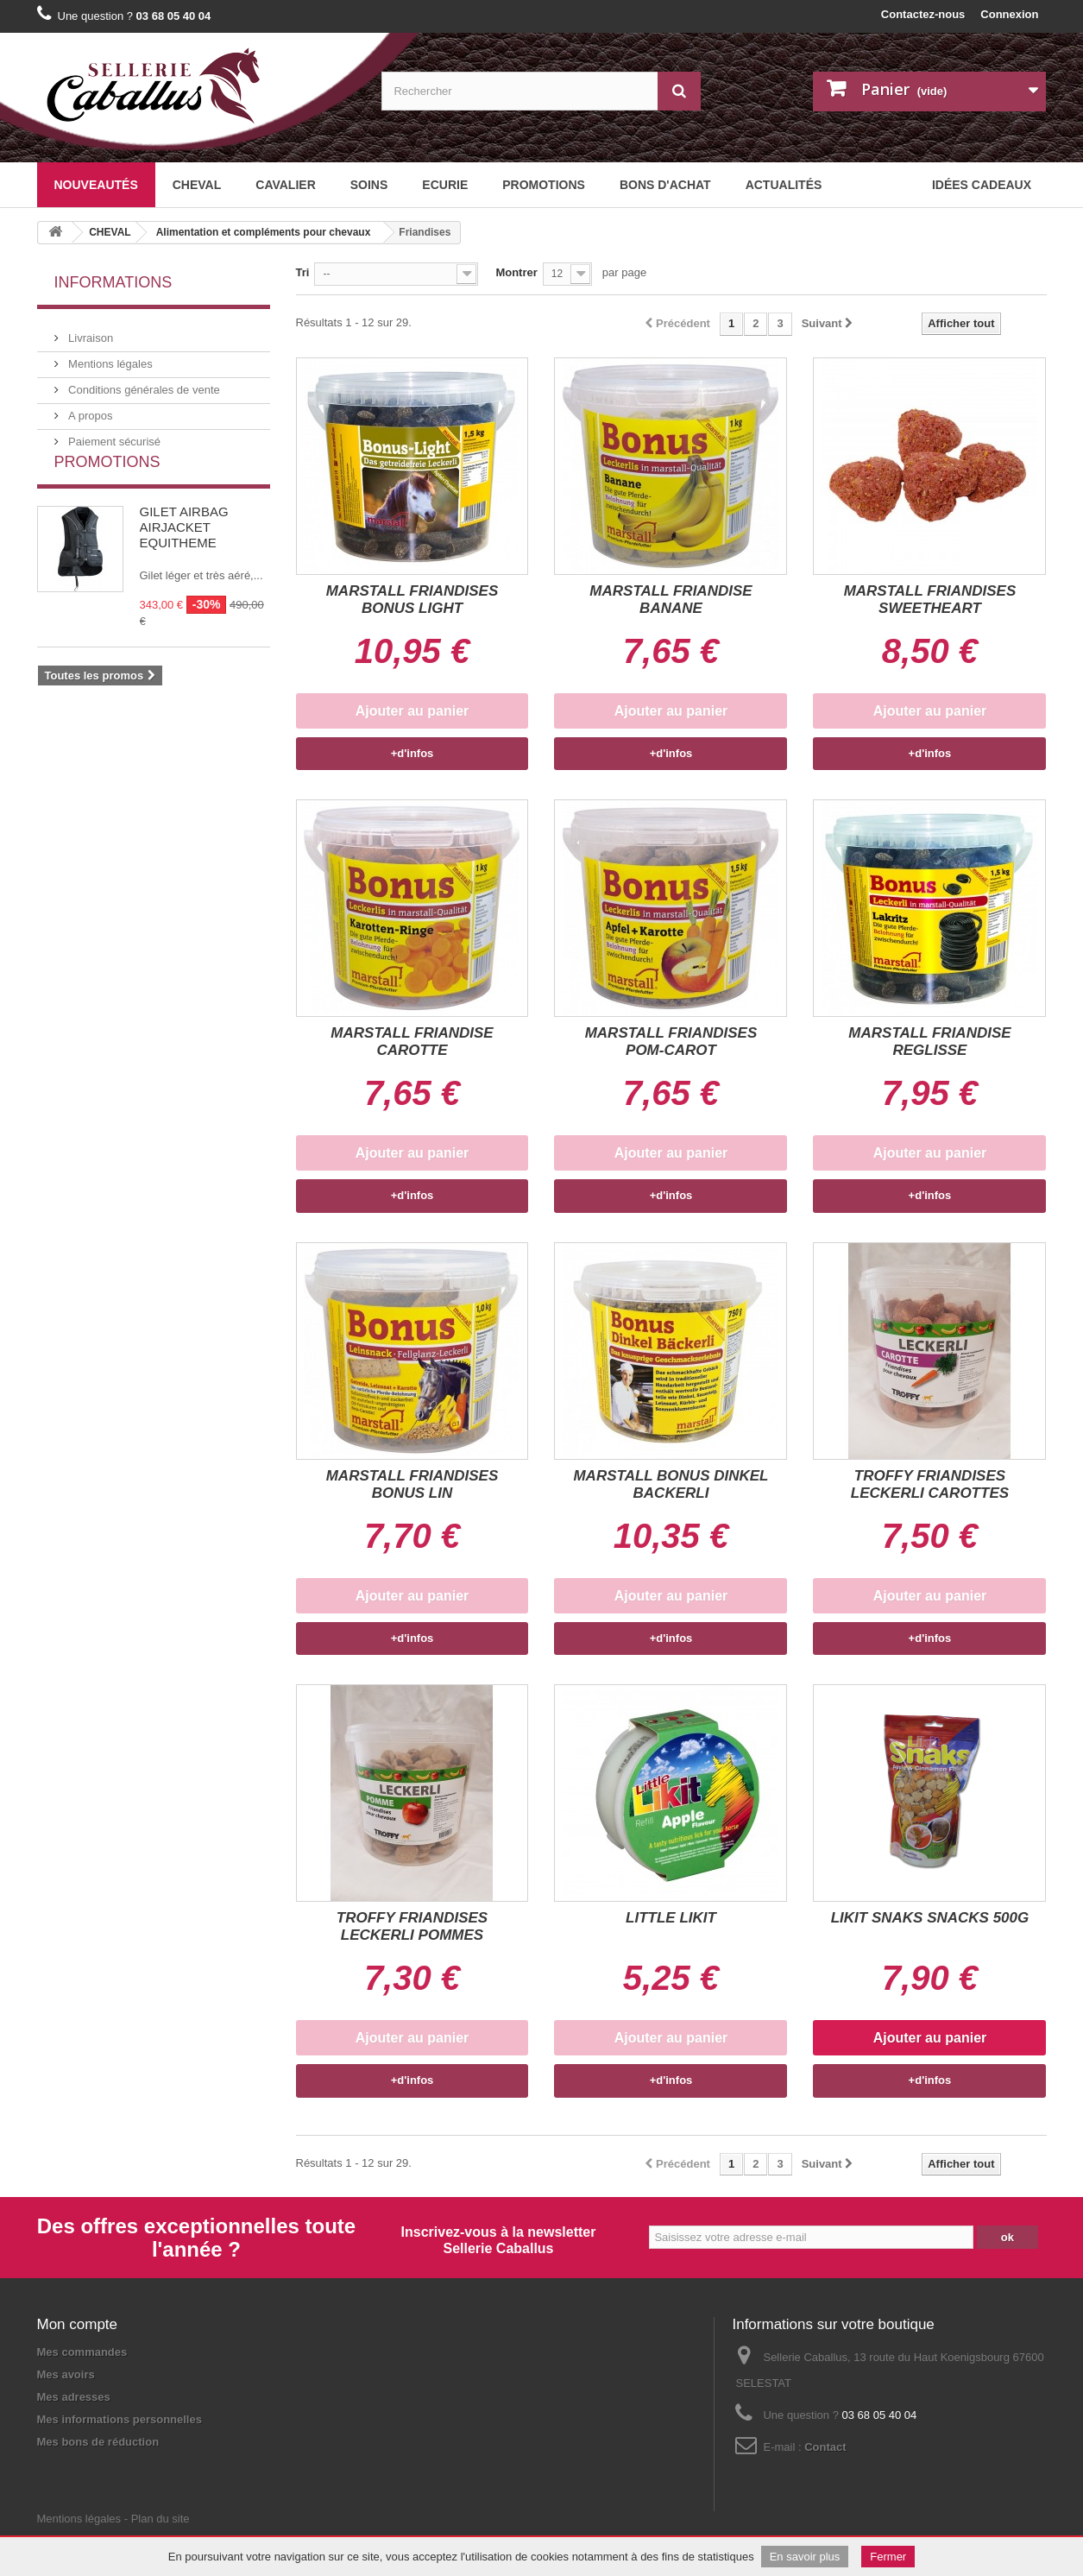 The width and height of the screenshot is (1083, 2576). What do you see at coordinates (930, 599) in the screenshot?
I see `MARSTALL FRIANDISES SWEETHEART` at bounding box center [930, 599].